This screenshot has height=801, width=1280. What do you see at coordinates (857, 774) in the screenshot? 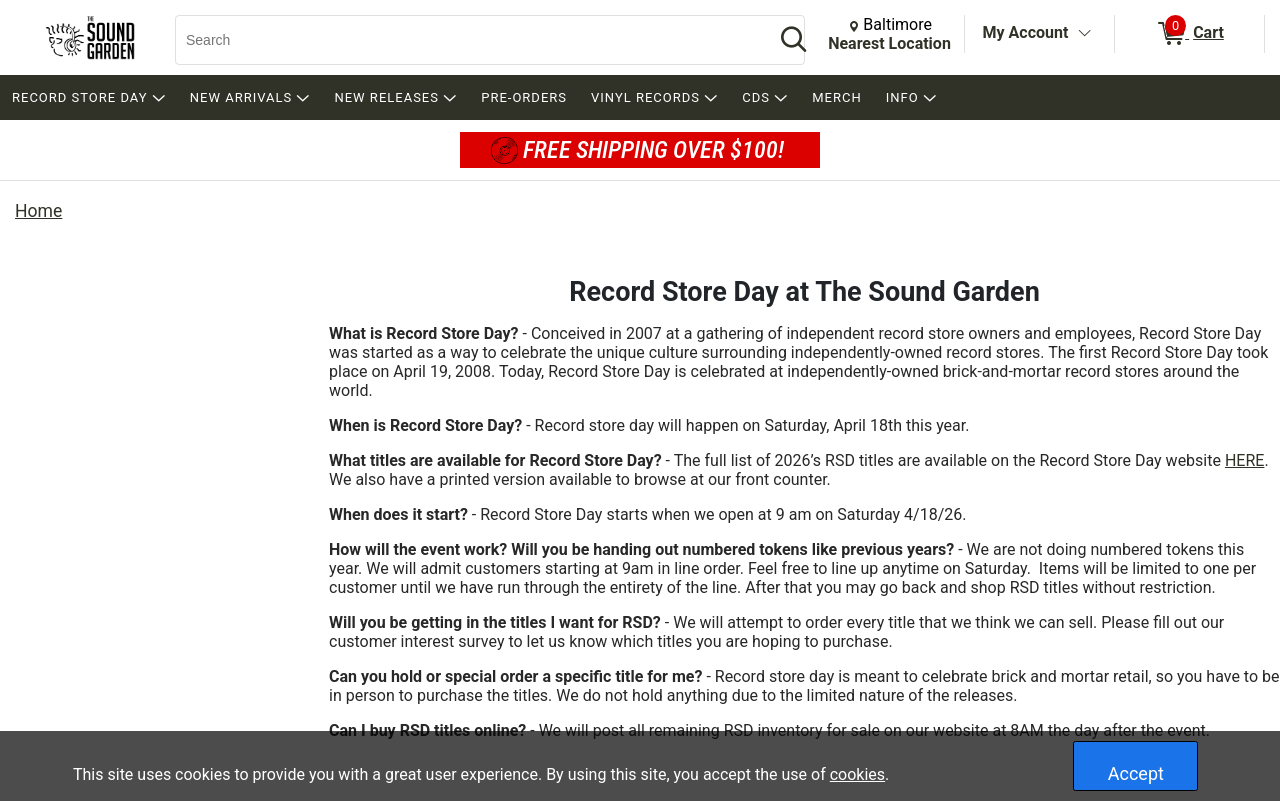
I see `cookies` at bounding box center [857, 774].